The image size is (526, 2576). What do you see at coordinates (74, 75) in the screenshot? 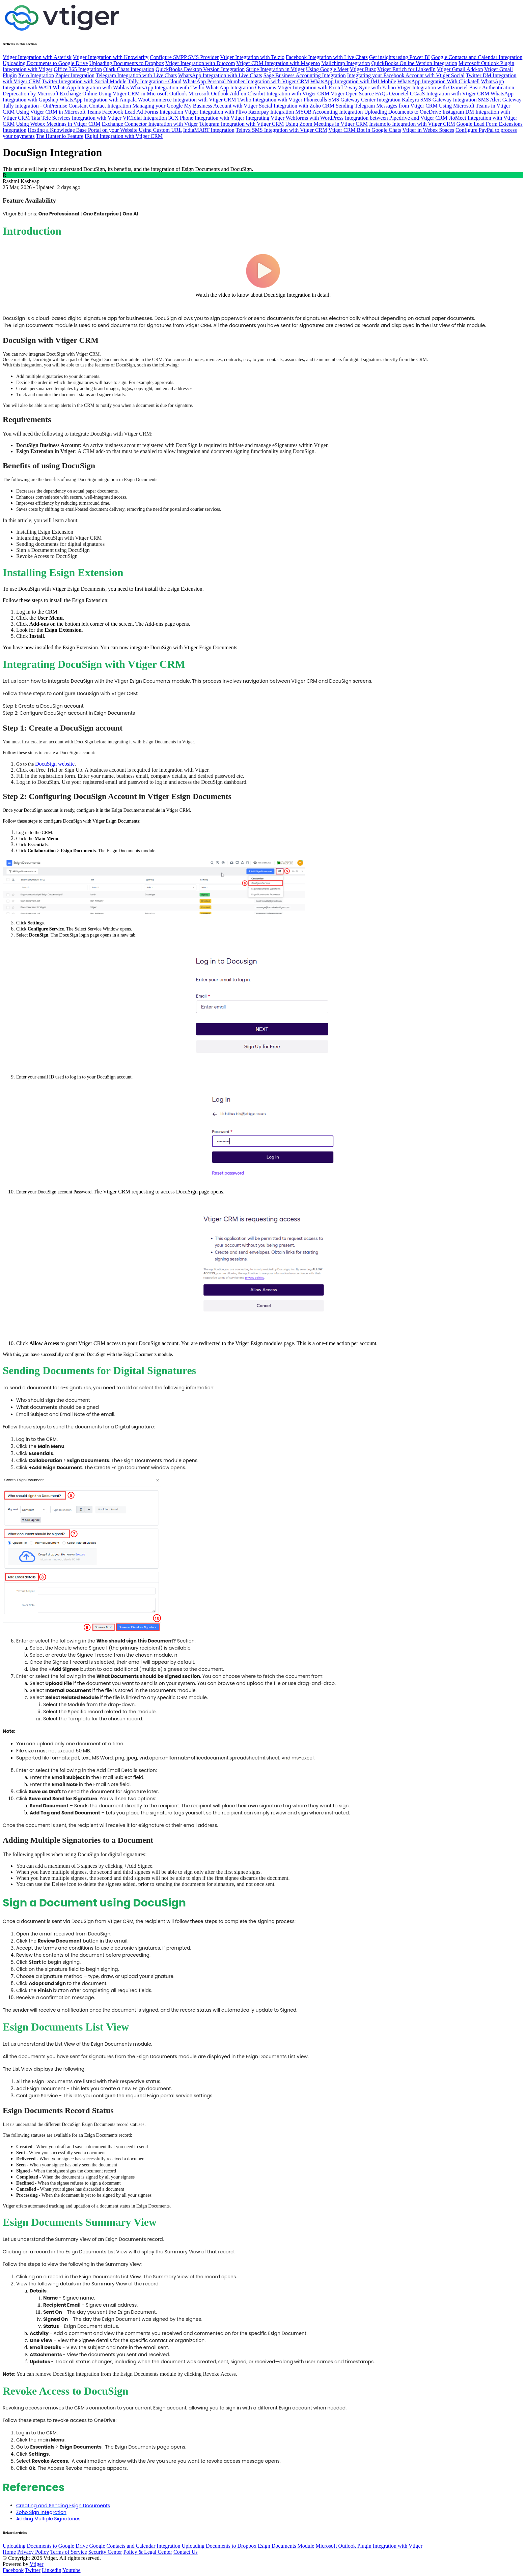
I see `Zapier Integration` at bounding box center [74, 75].